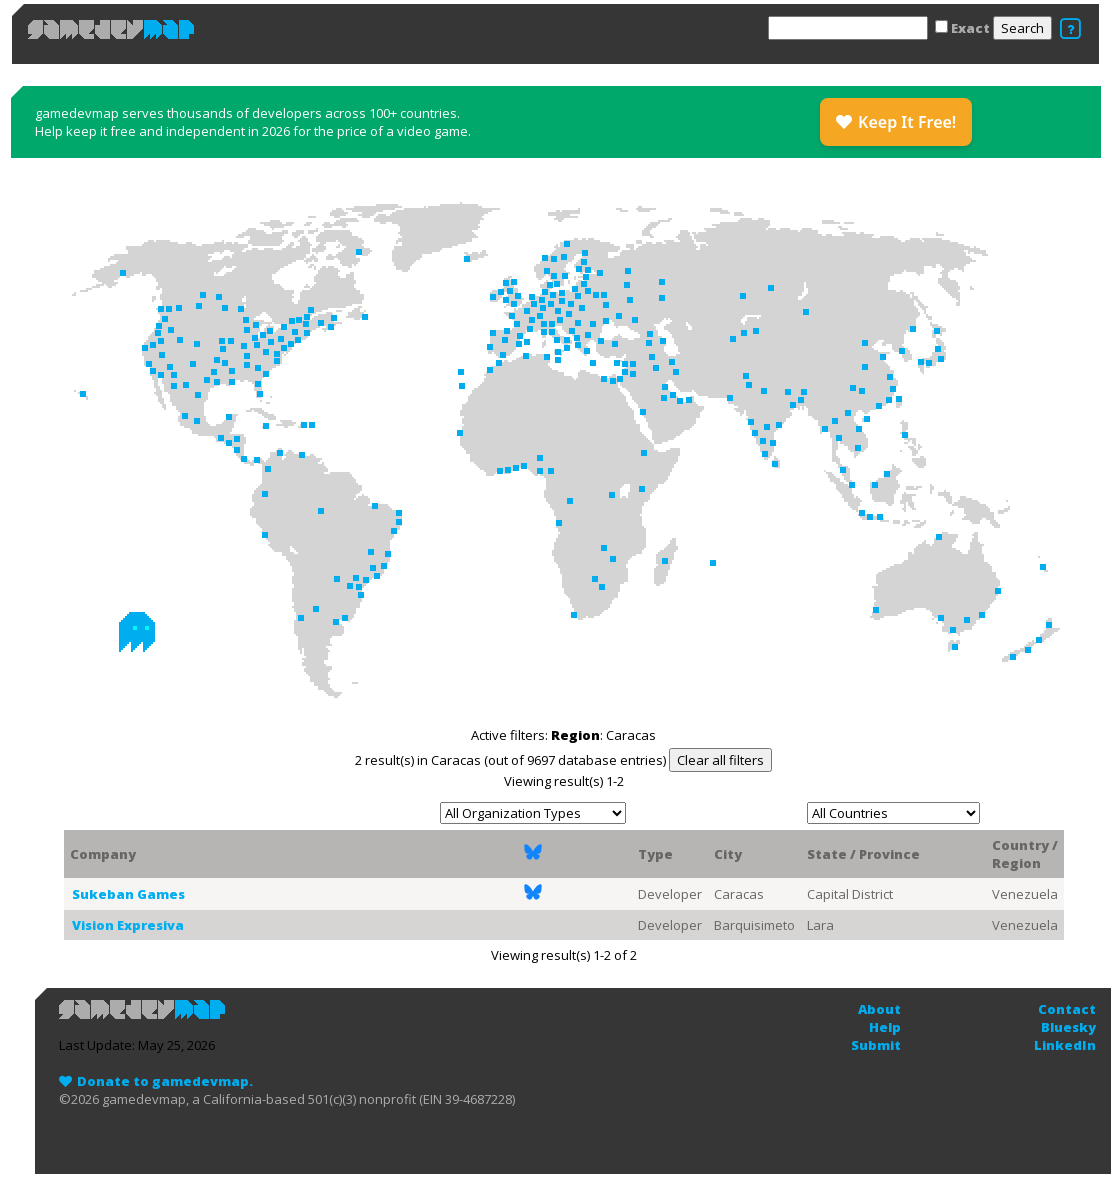 The height and width of the screenshot is (1178, 1111). I want to click on Submit, so click(876, 1045).